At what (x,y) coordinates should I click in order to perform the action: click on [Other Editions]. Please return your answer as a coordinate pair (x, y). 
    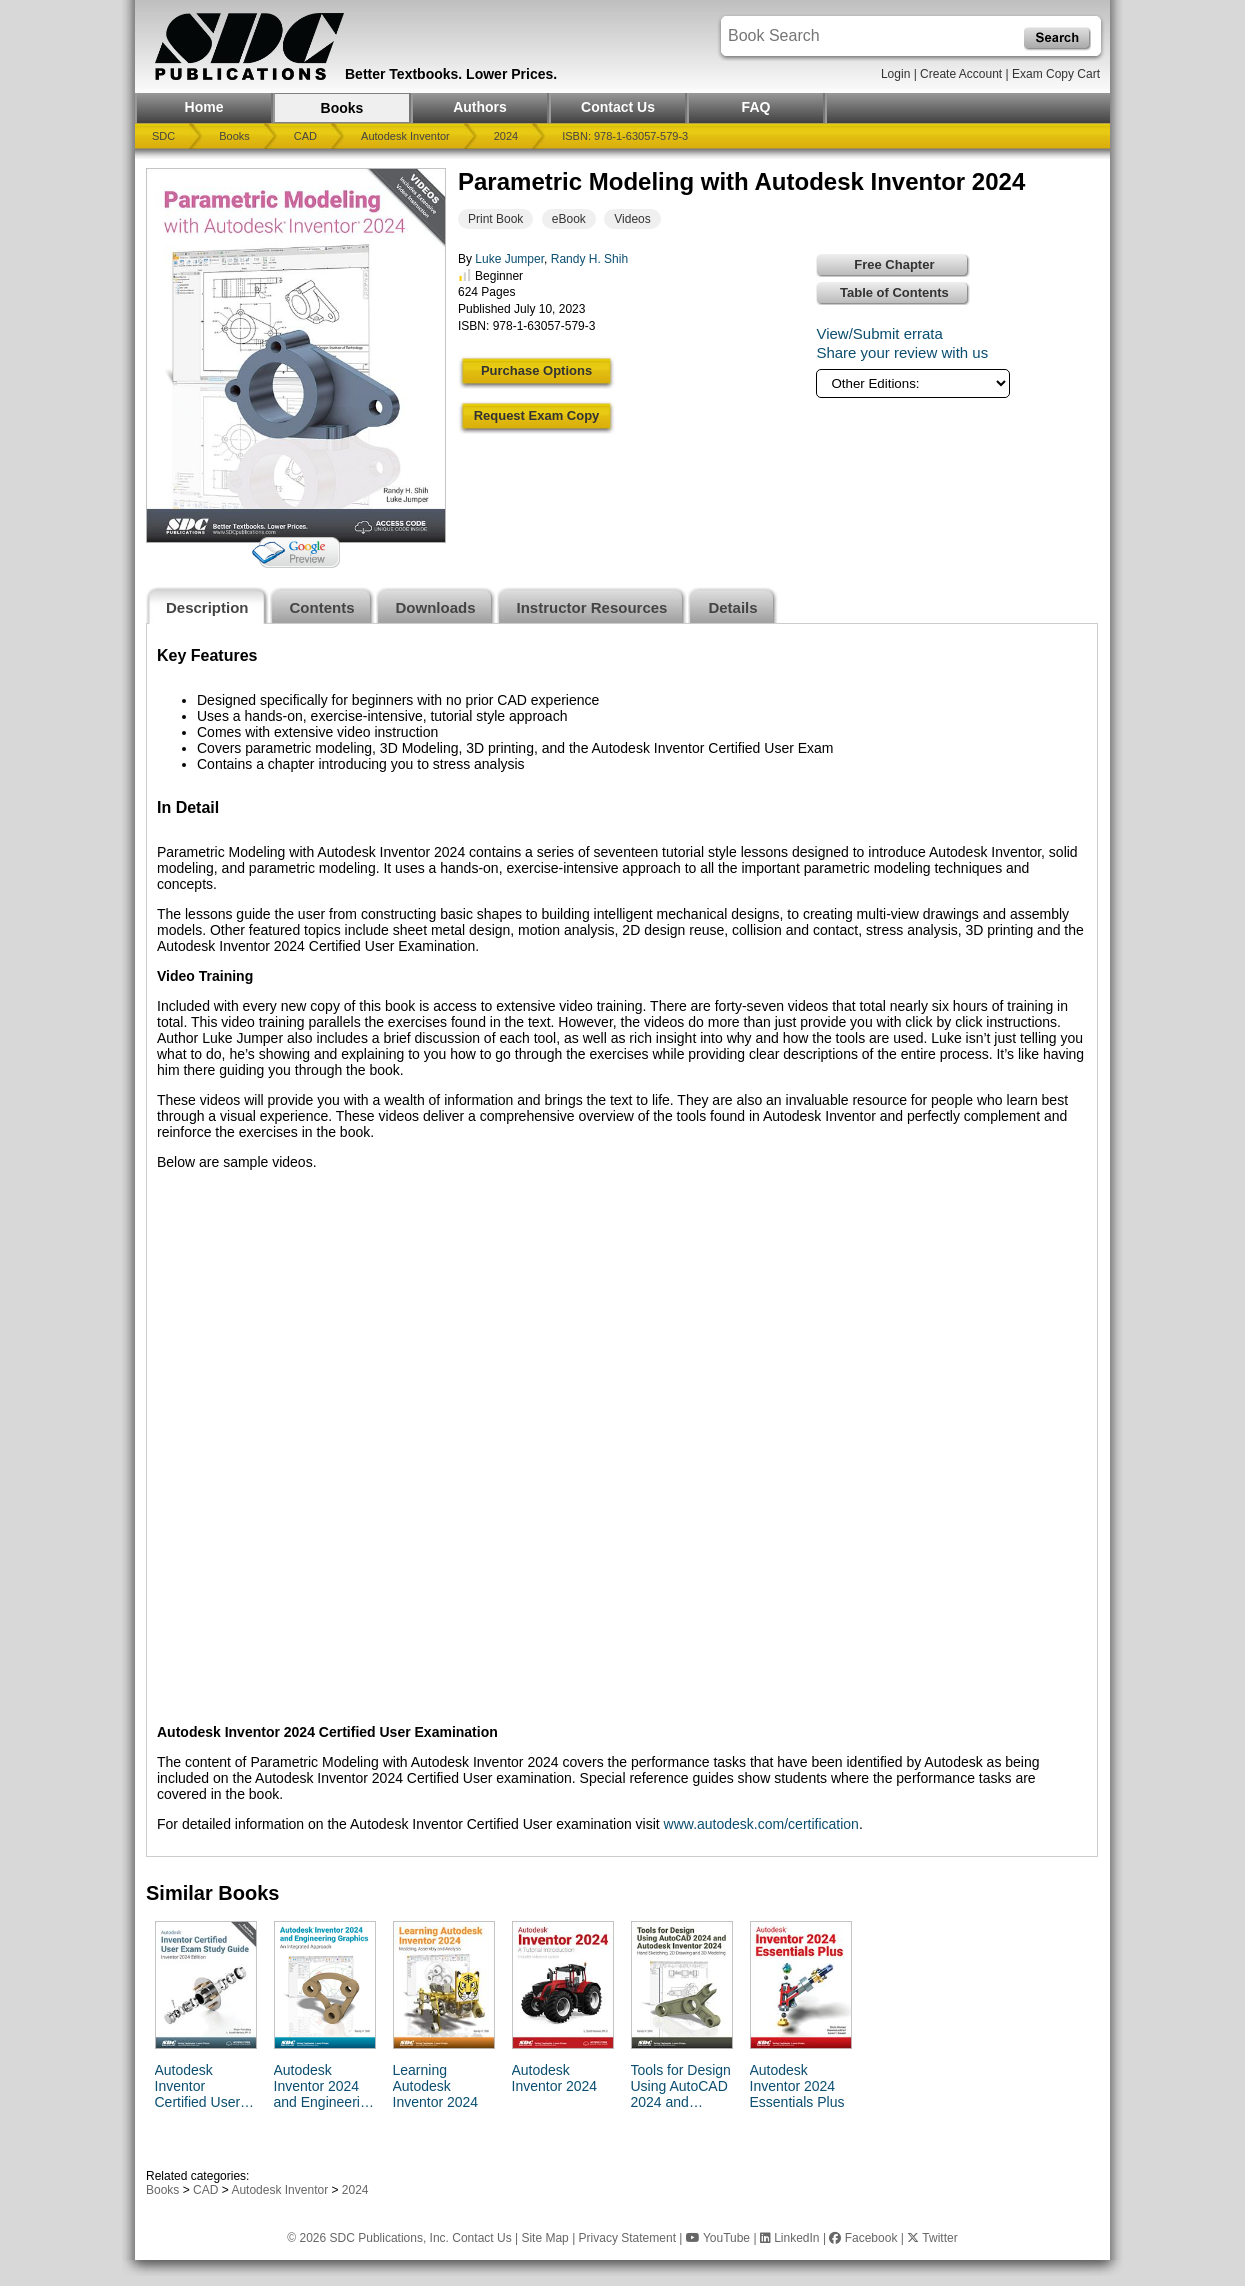
    Looking at the image, I should click on (913, 383).